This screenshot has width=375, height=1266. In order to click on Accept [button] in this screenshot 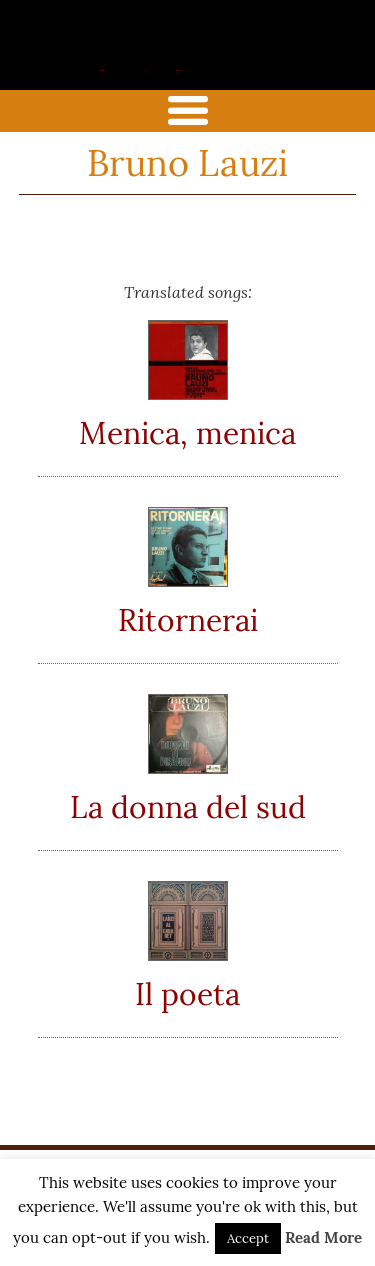, I will do `click(248, 1238)`.